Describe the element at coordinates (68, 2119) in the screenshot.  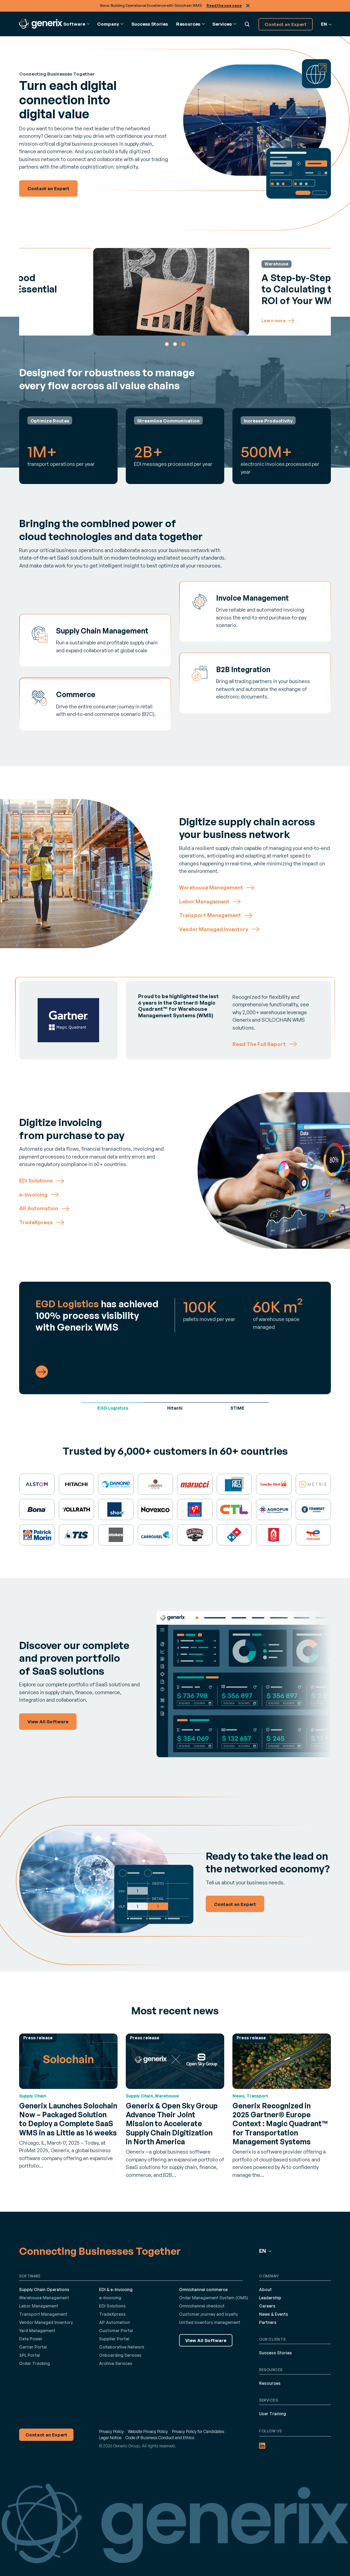
I see `Generix Launches Solochain Now – Packaged Solution to Deploy a Complete SaaS WMS in as Little as 16 weeks` at that location.